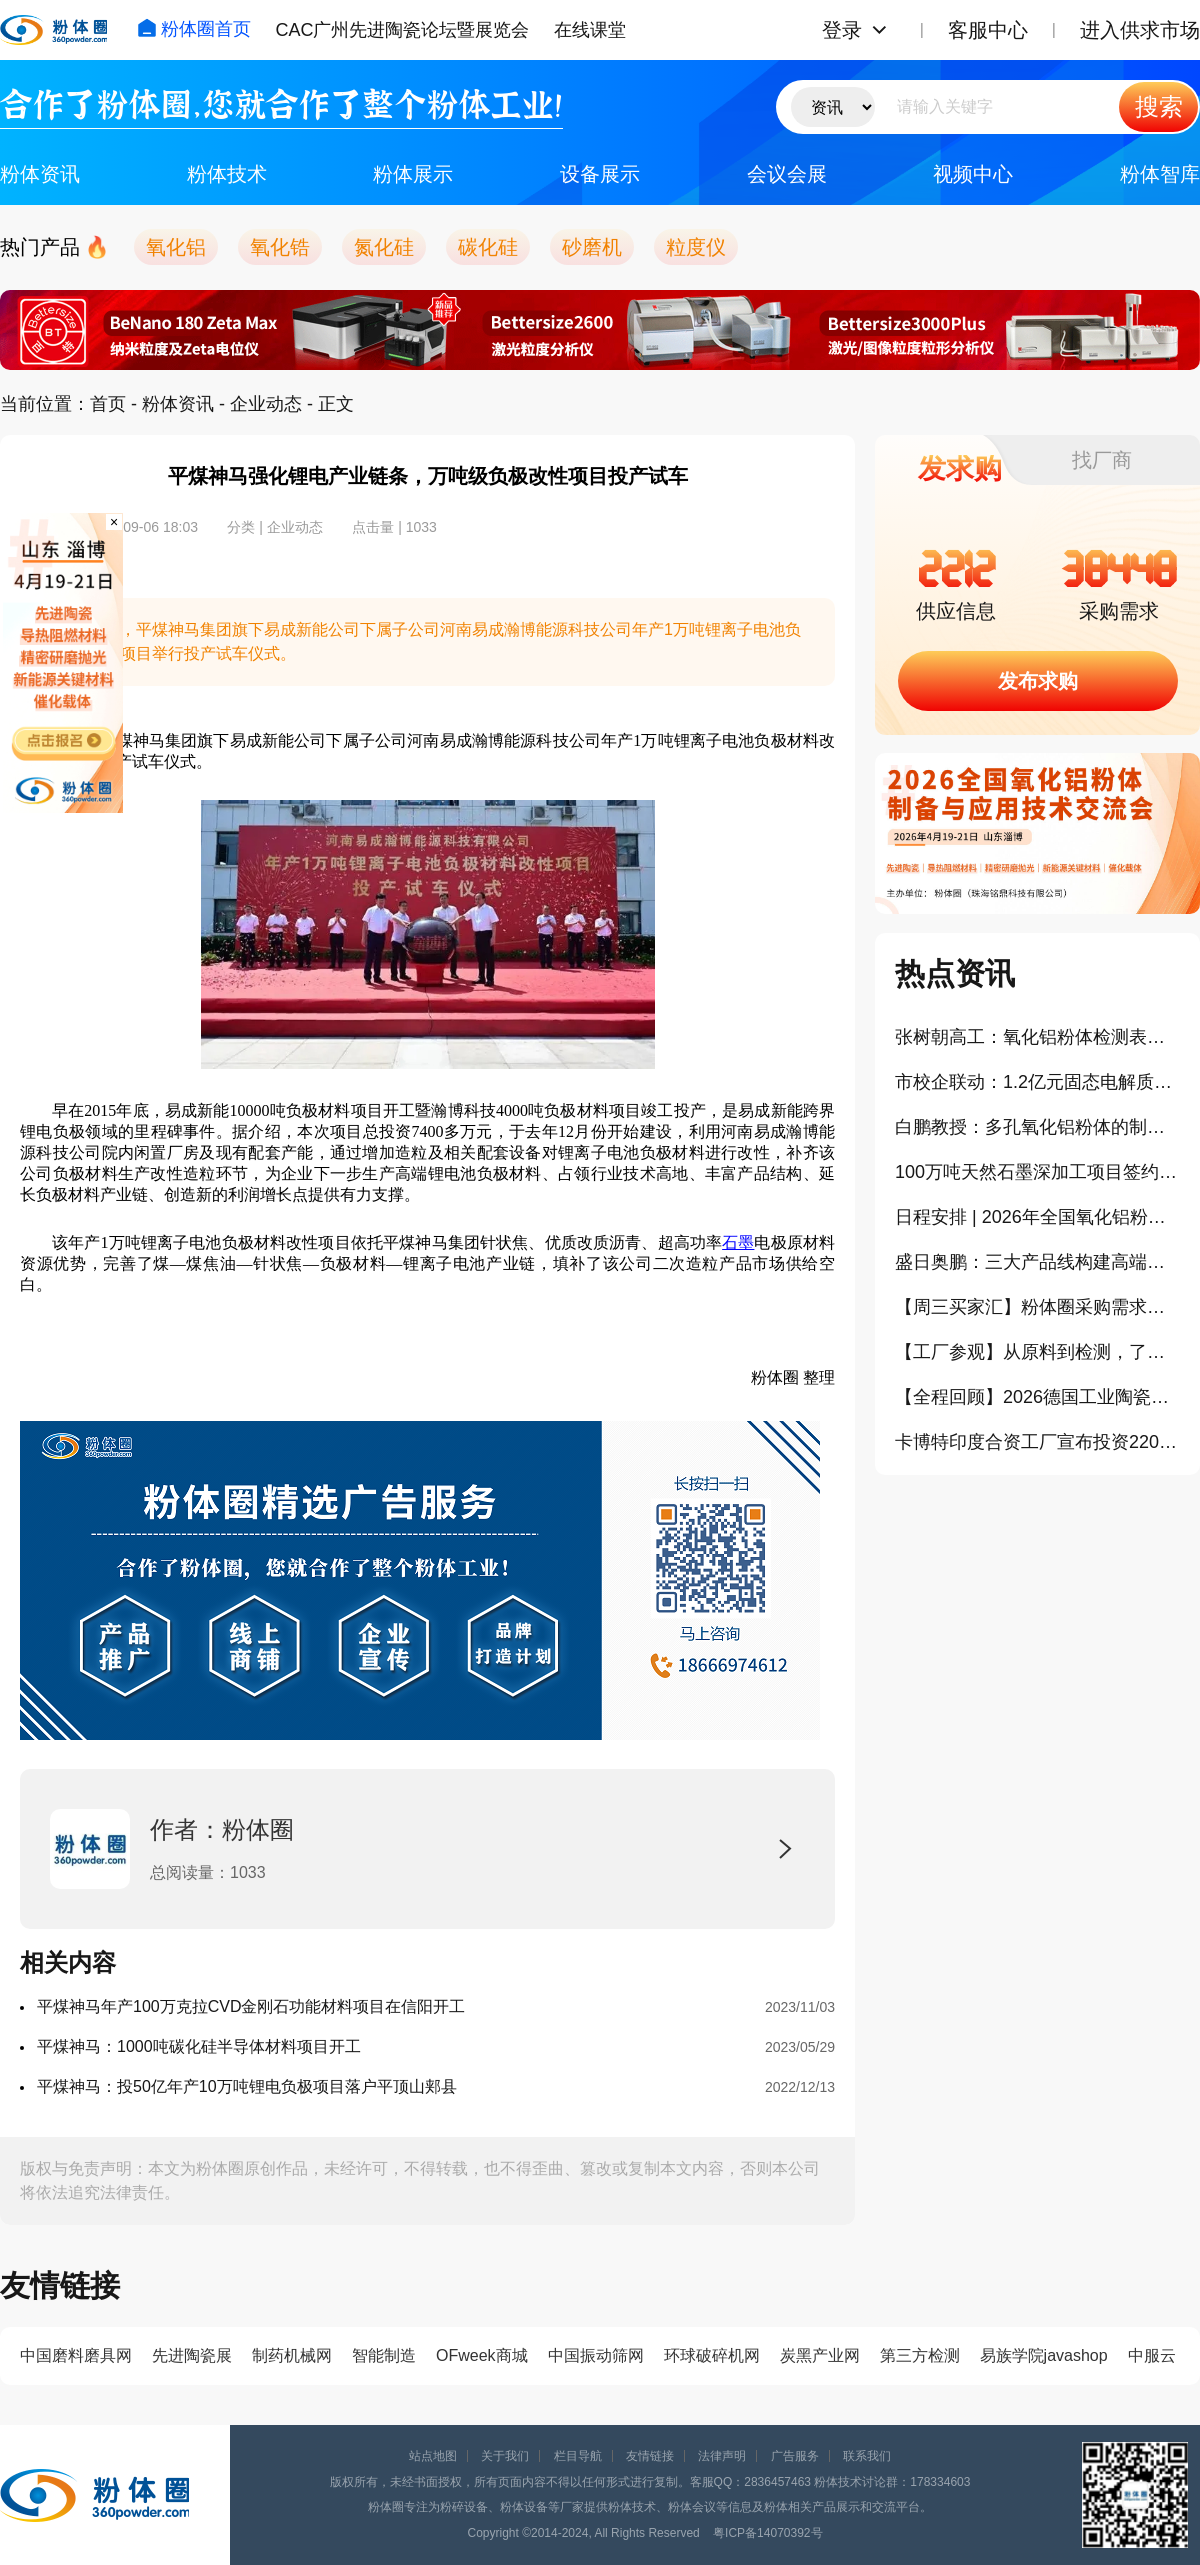  What do you see at coordinates (247, 2086) in the screenshot?
I see `平煤神马：投50亿年产10万吨锂电负极项目落户平顶山郏县` at bounding box center [247, 2086].